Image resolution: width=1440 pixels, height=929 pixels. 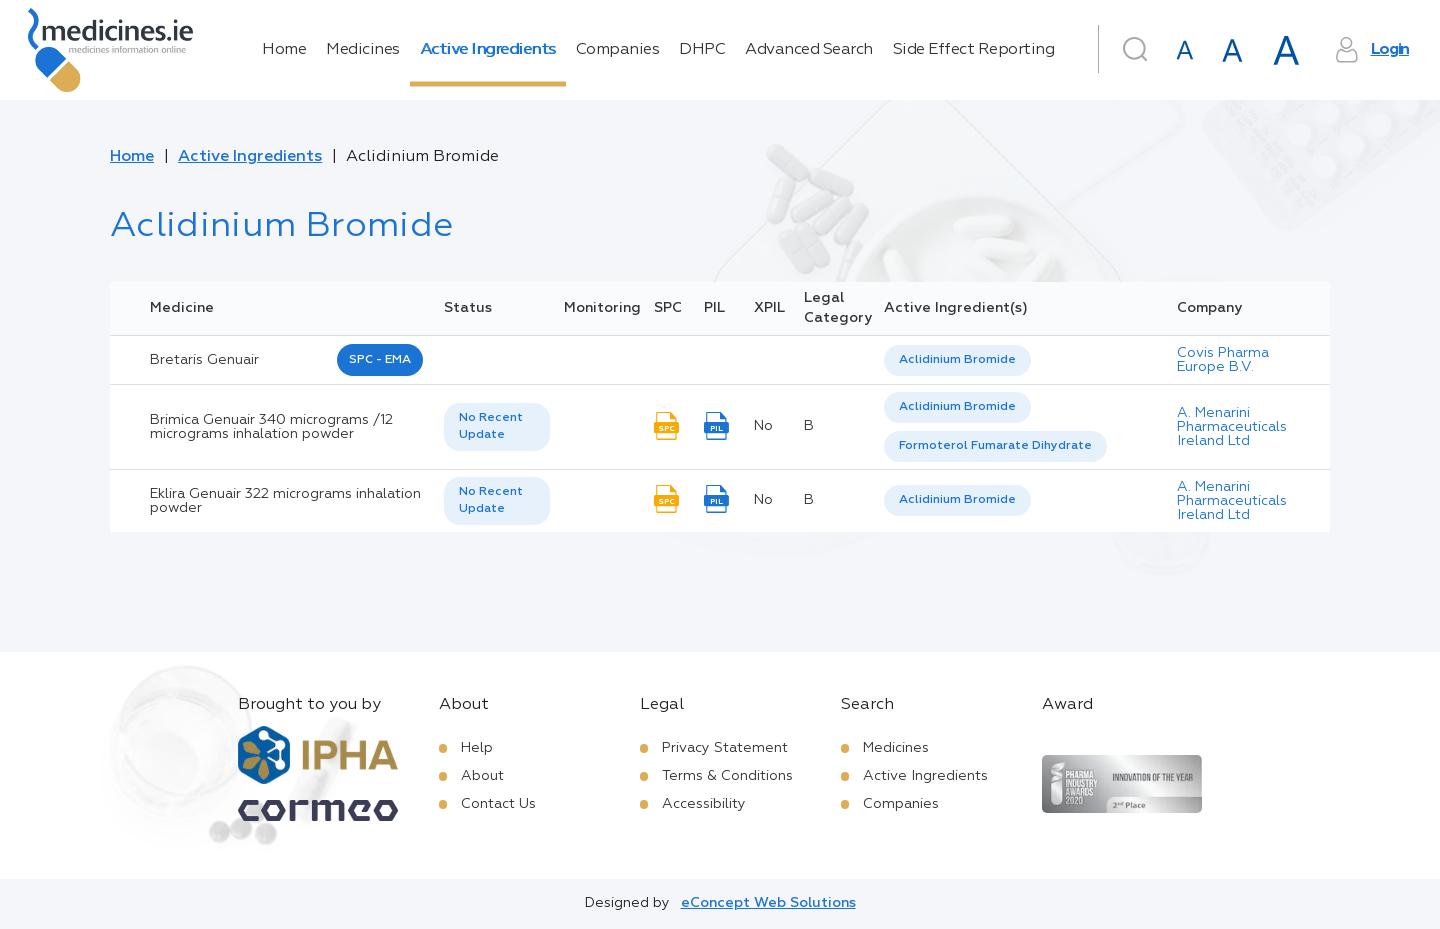 I want to click on Eklira Genuair 322 micrograms inhalation powder, so click(x=285, y=501).